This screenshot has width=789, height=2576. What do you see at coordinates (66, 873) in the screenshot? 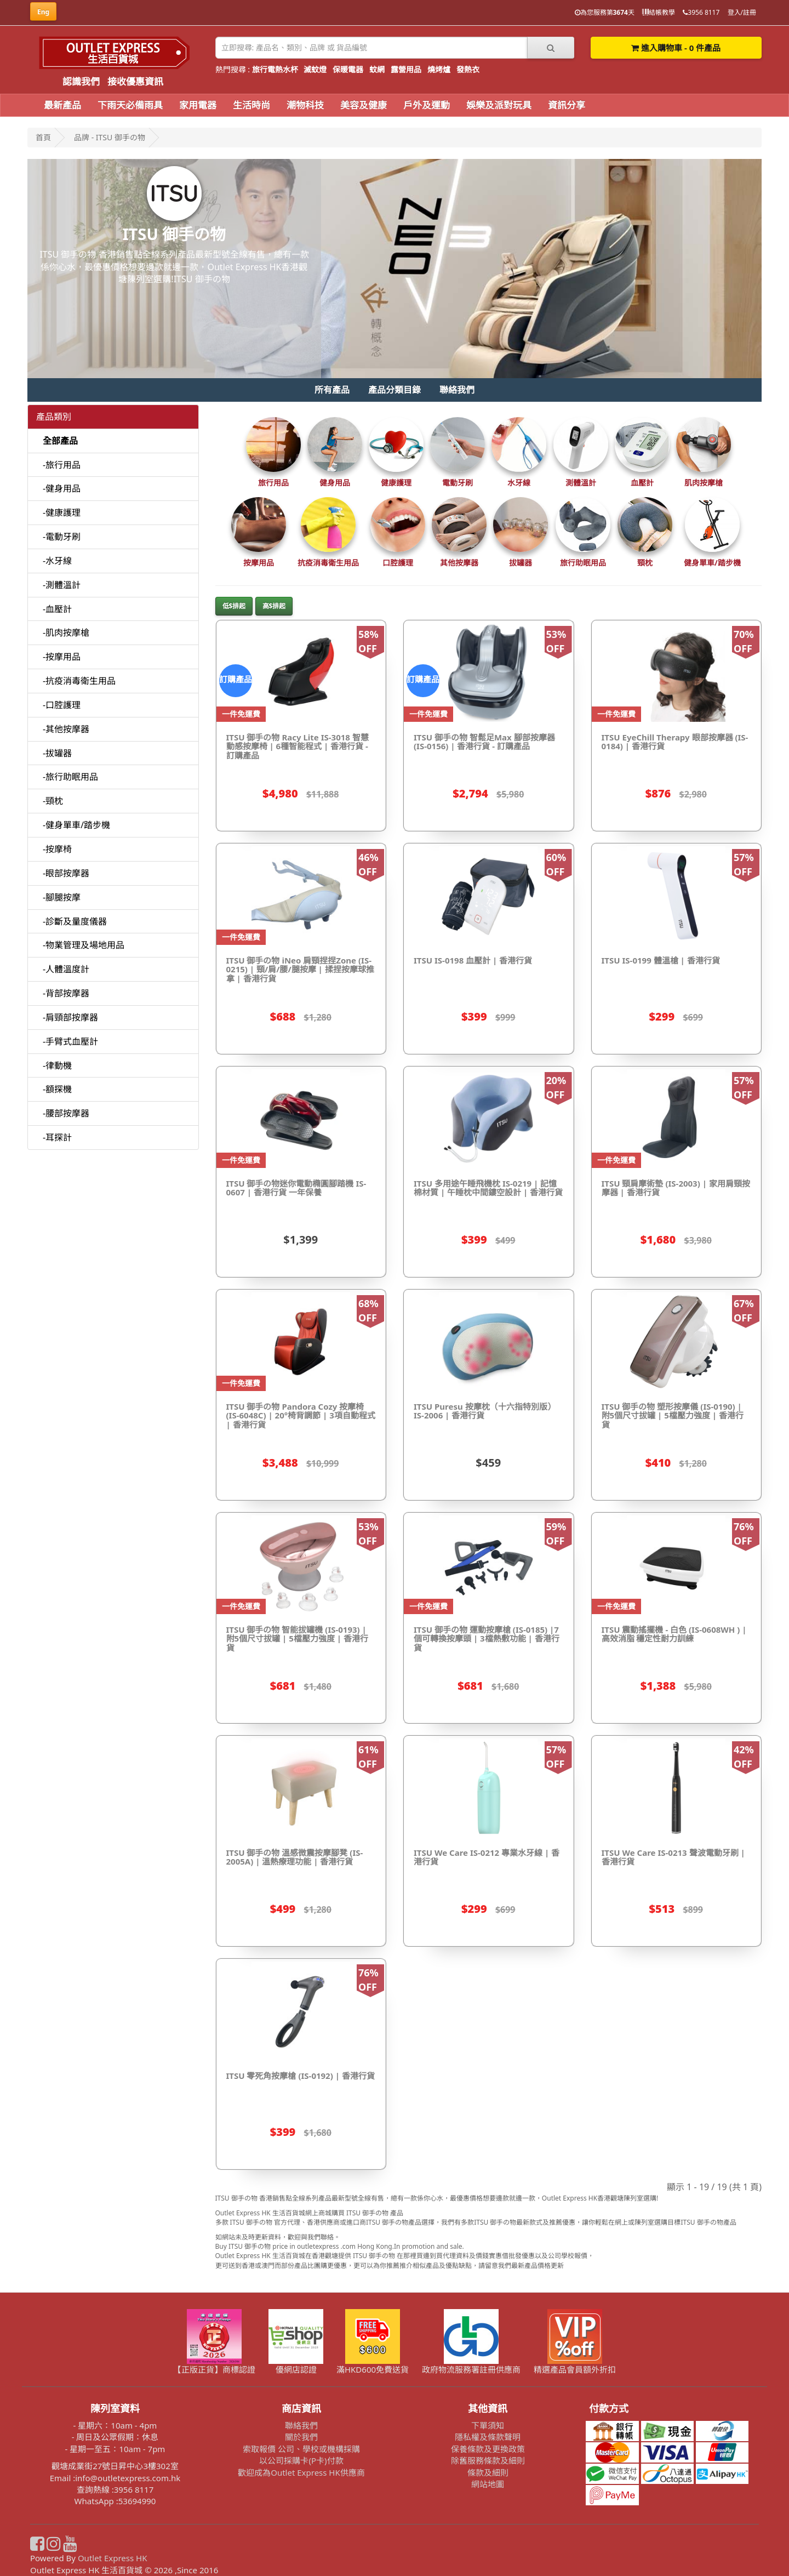
I see `-眼部按摩器` at bounding box center [66, 873].